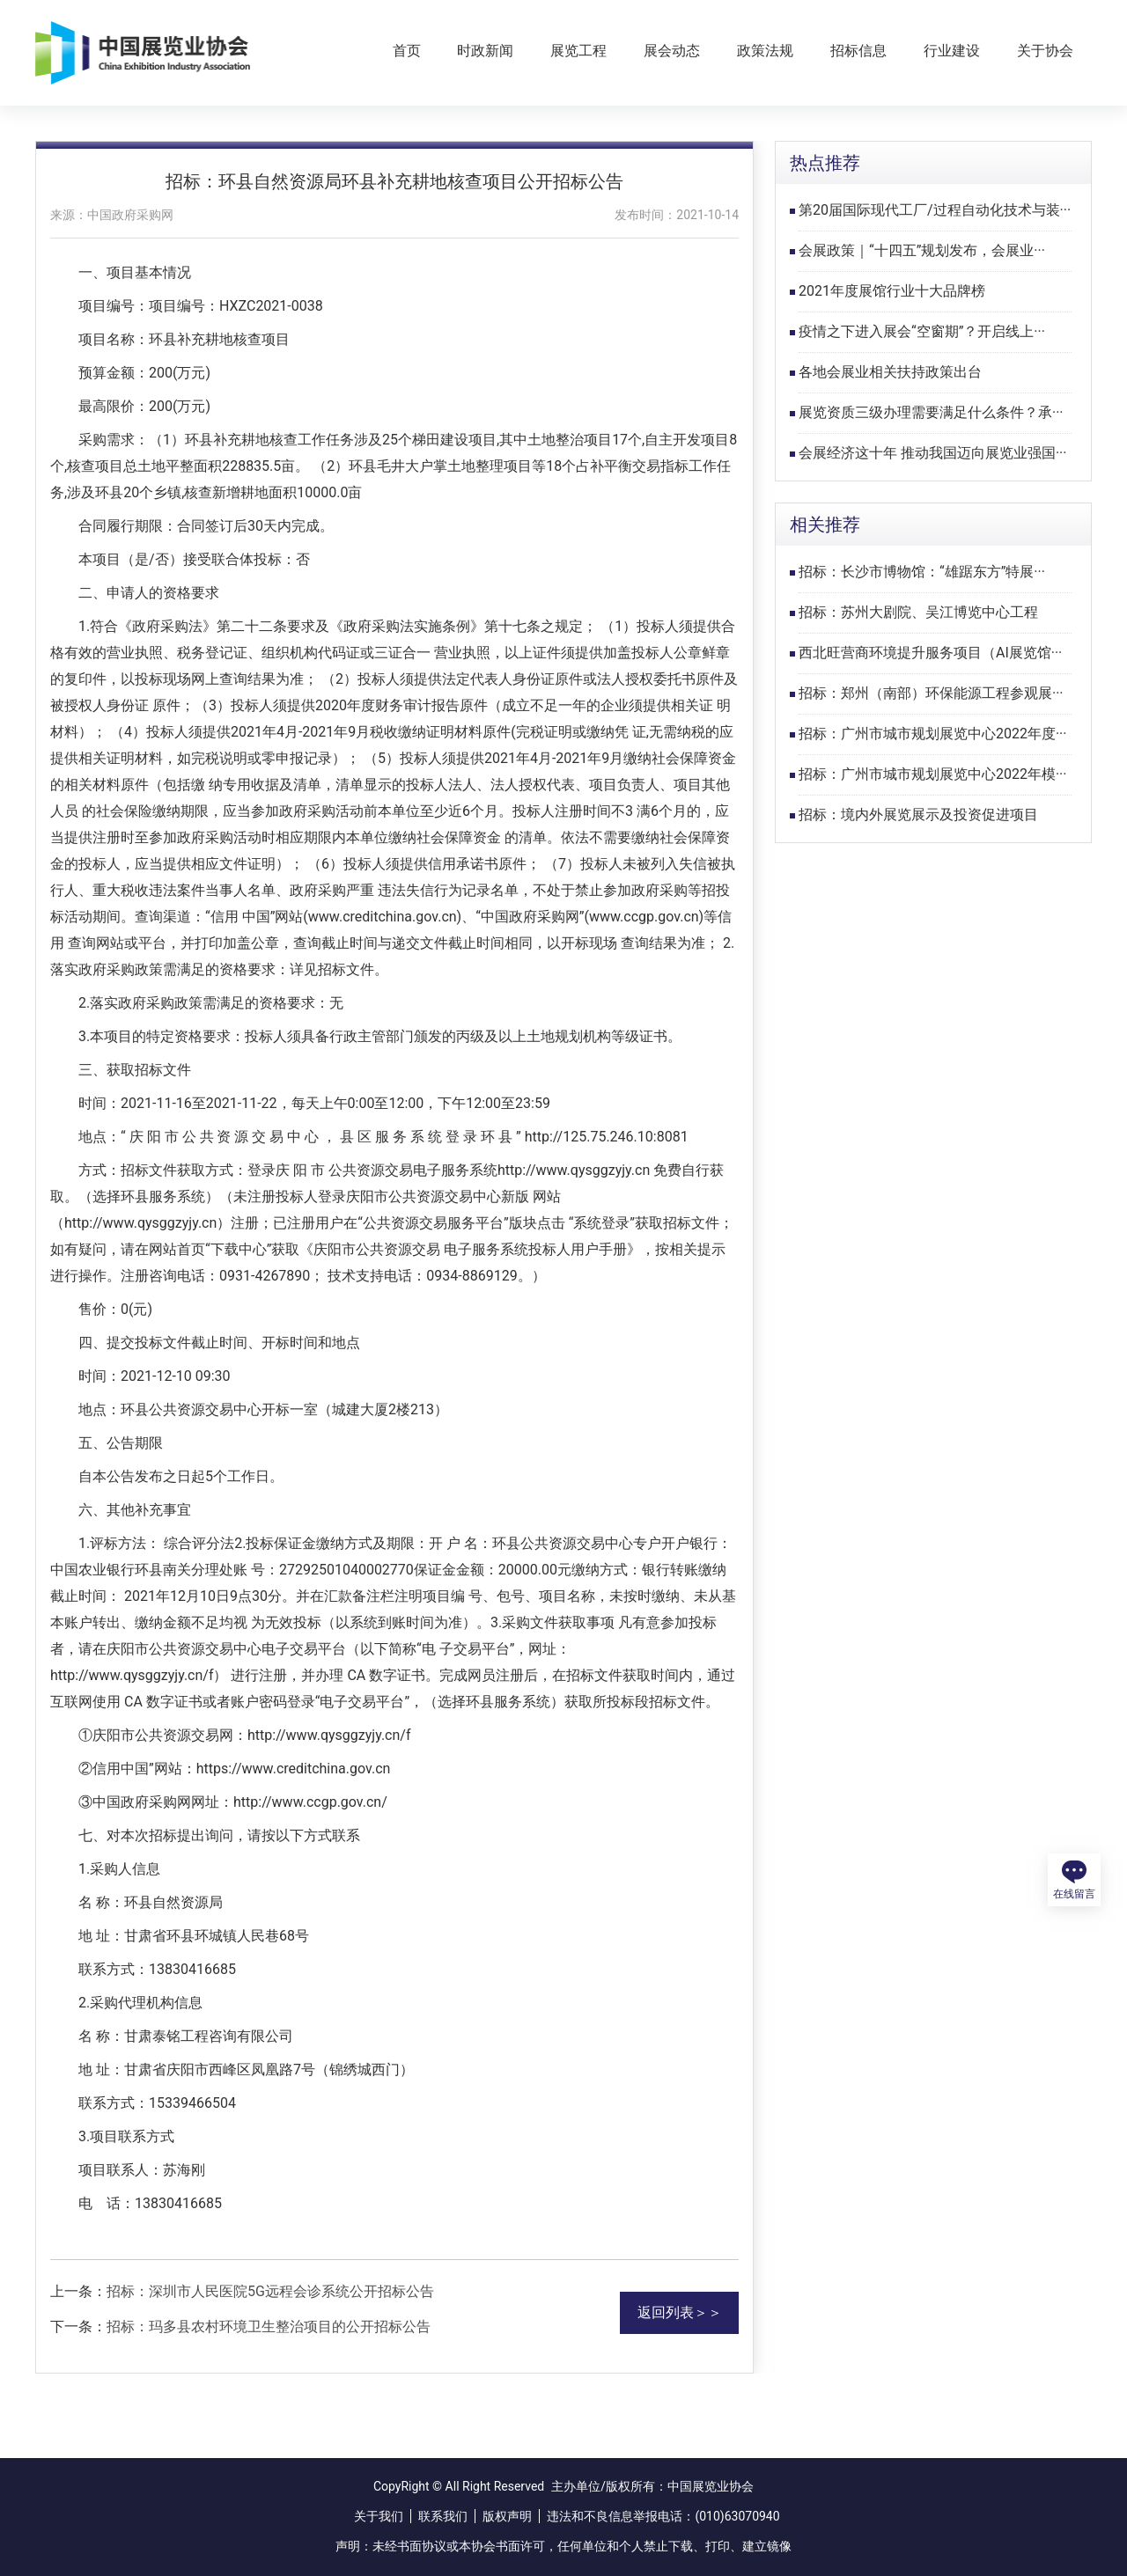  What do you see at coordinates (672, 50) in the screenshot?
I see `展会动态` at bounding box center [672, 50].